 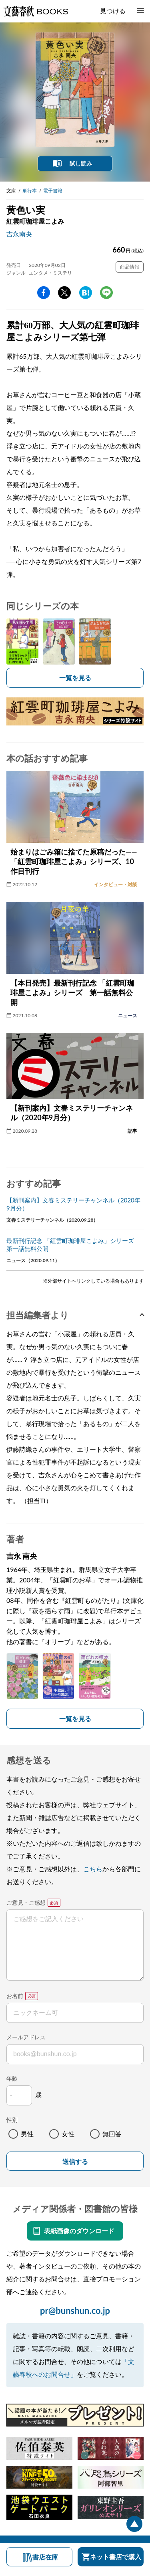 I want to click on お名前, so click(x=14, y=1995).